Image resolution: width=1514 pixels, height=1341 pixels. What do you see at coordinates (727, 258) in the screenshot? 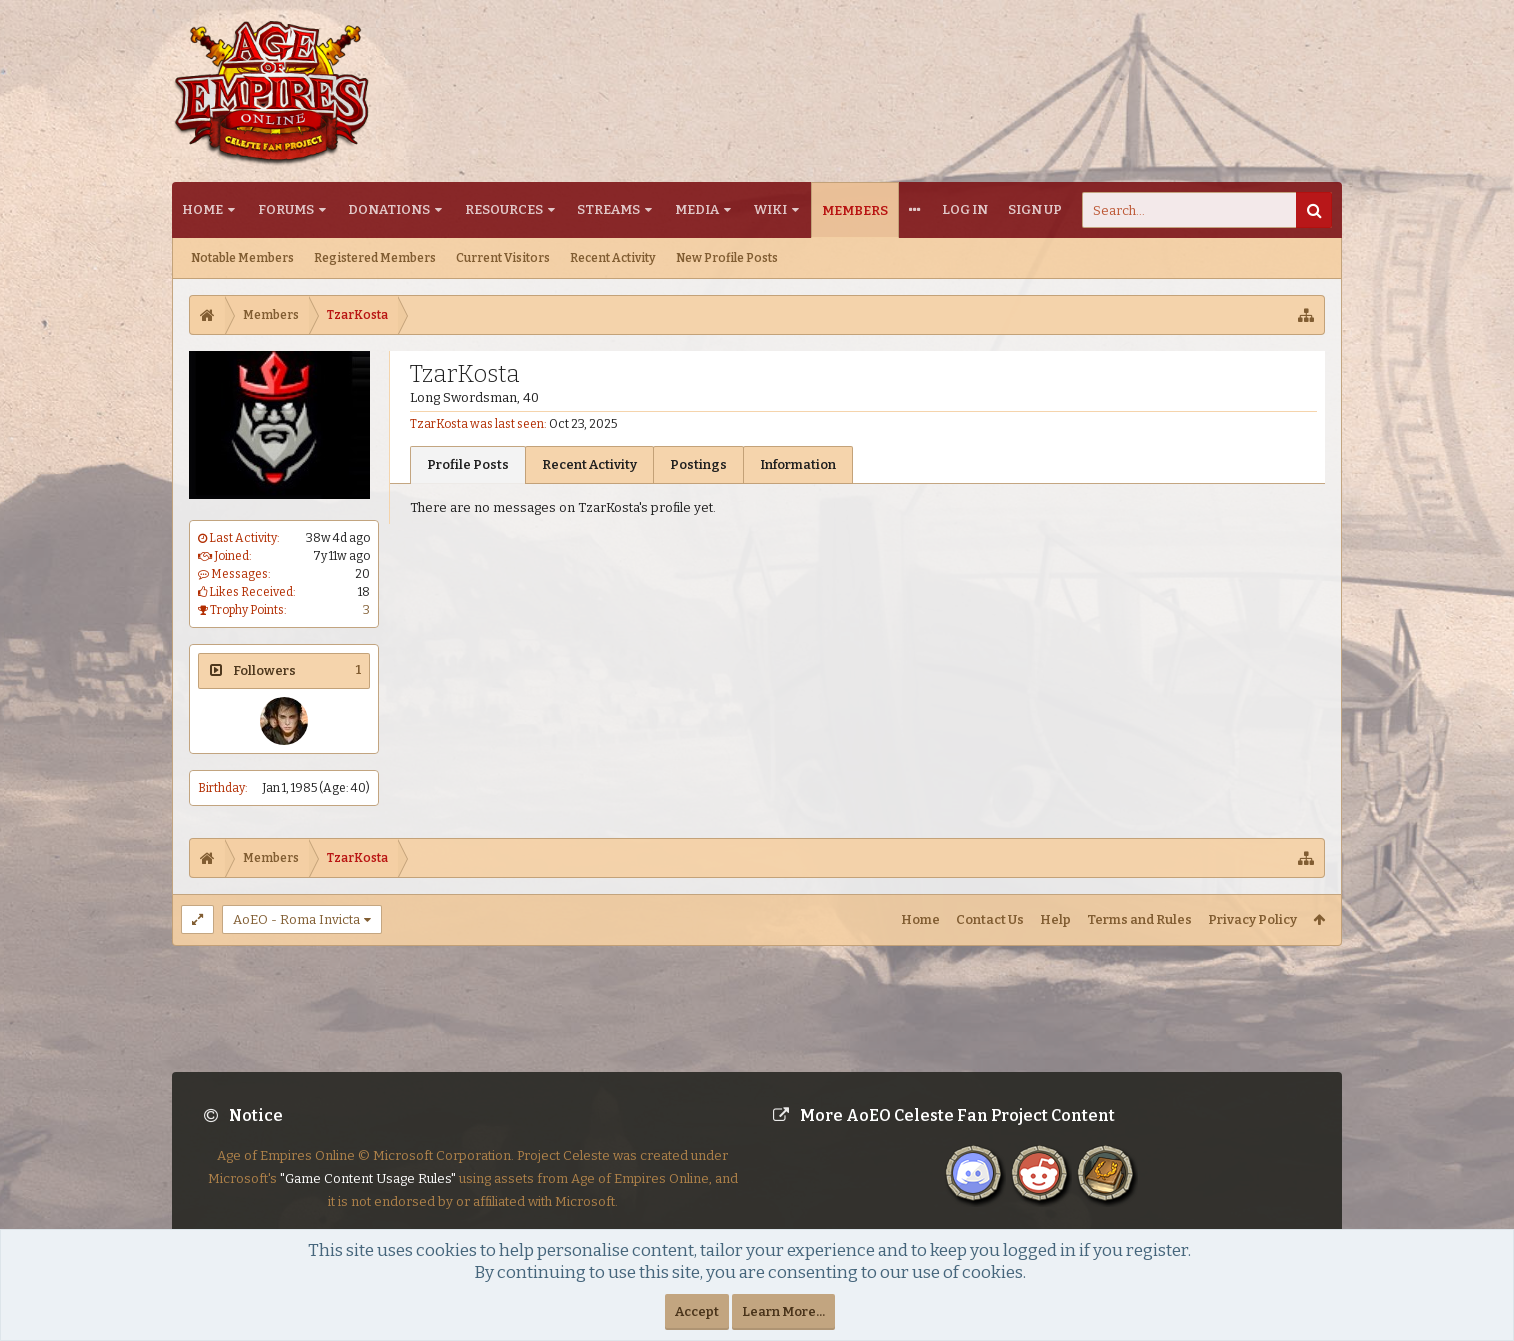
I see `New Profile Posts` at bounding box center [727, 258].